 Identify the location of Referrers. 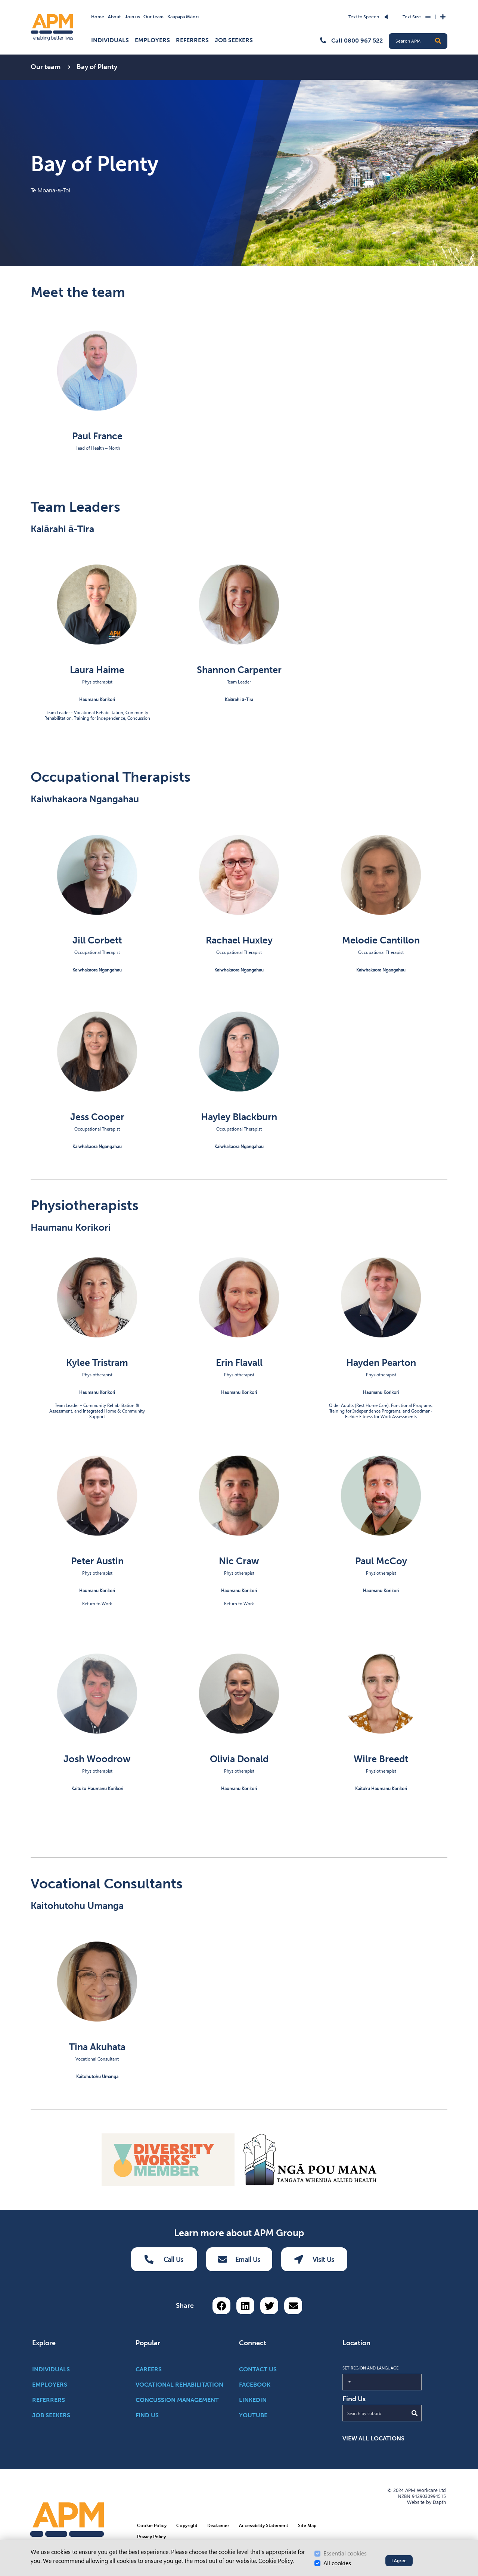
(192, 40).